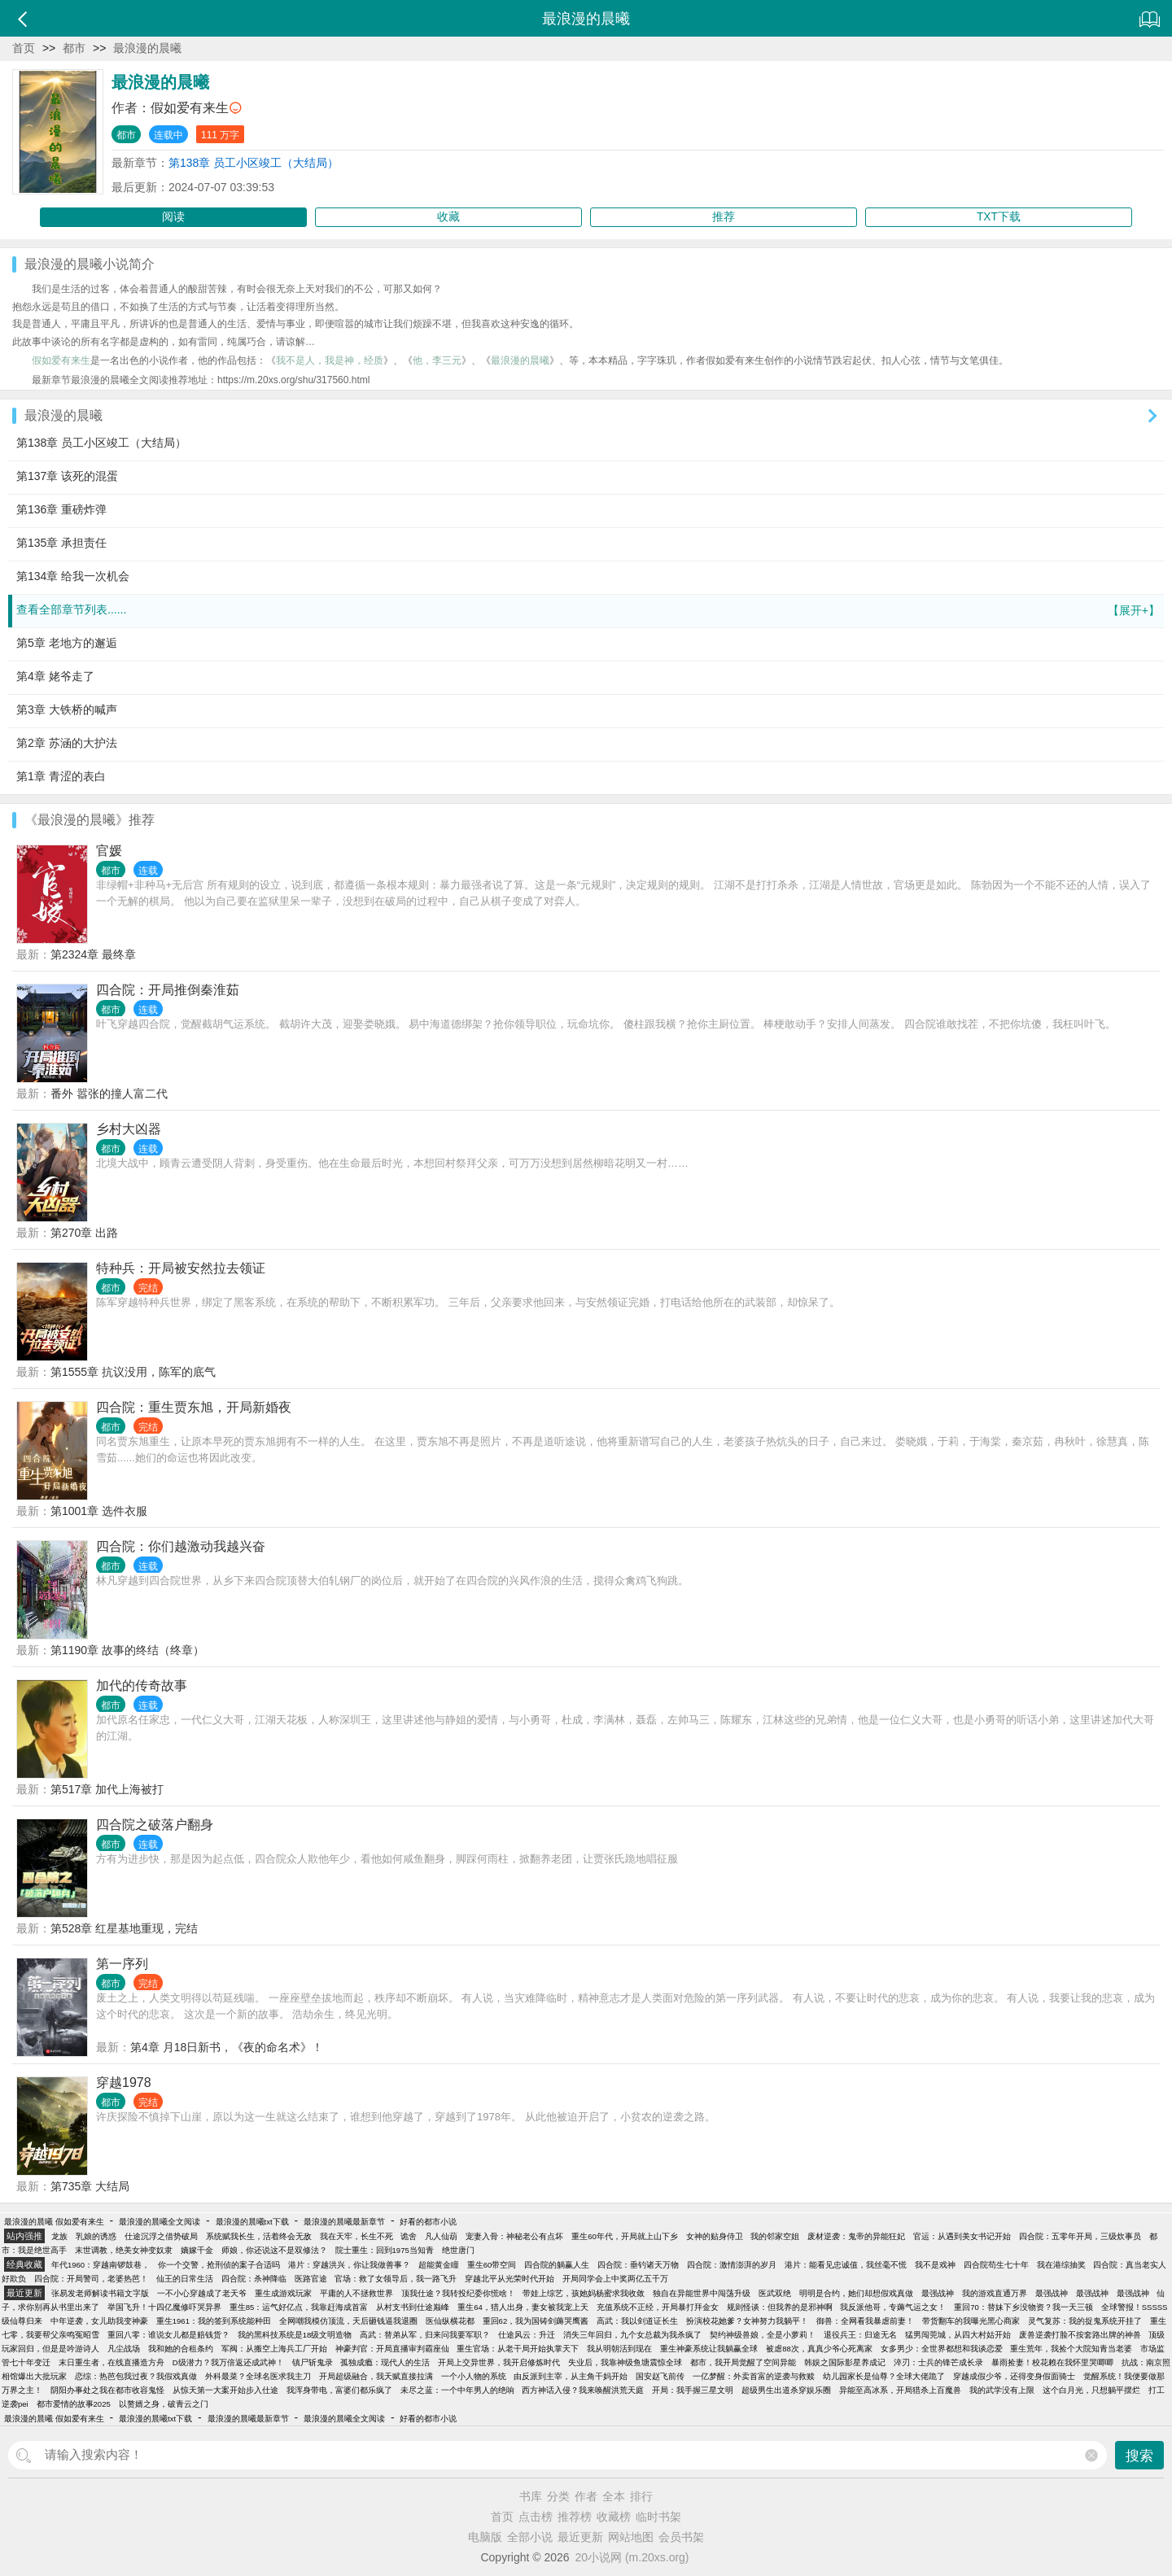  I want to click on 仕途风云：升迁, so click(526, 2334).